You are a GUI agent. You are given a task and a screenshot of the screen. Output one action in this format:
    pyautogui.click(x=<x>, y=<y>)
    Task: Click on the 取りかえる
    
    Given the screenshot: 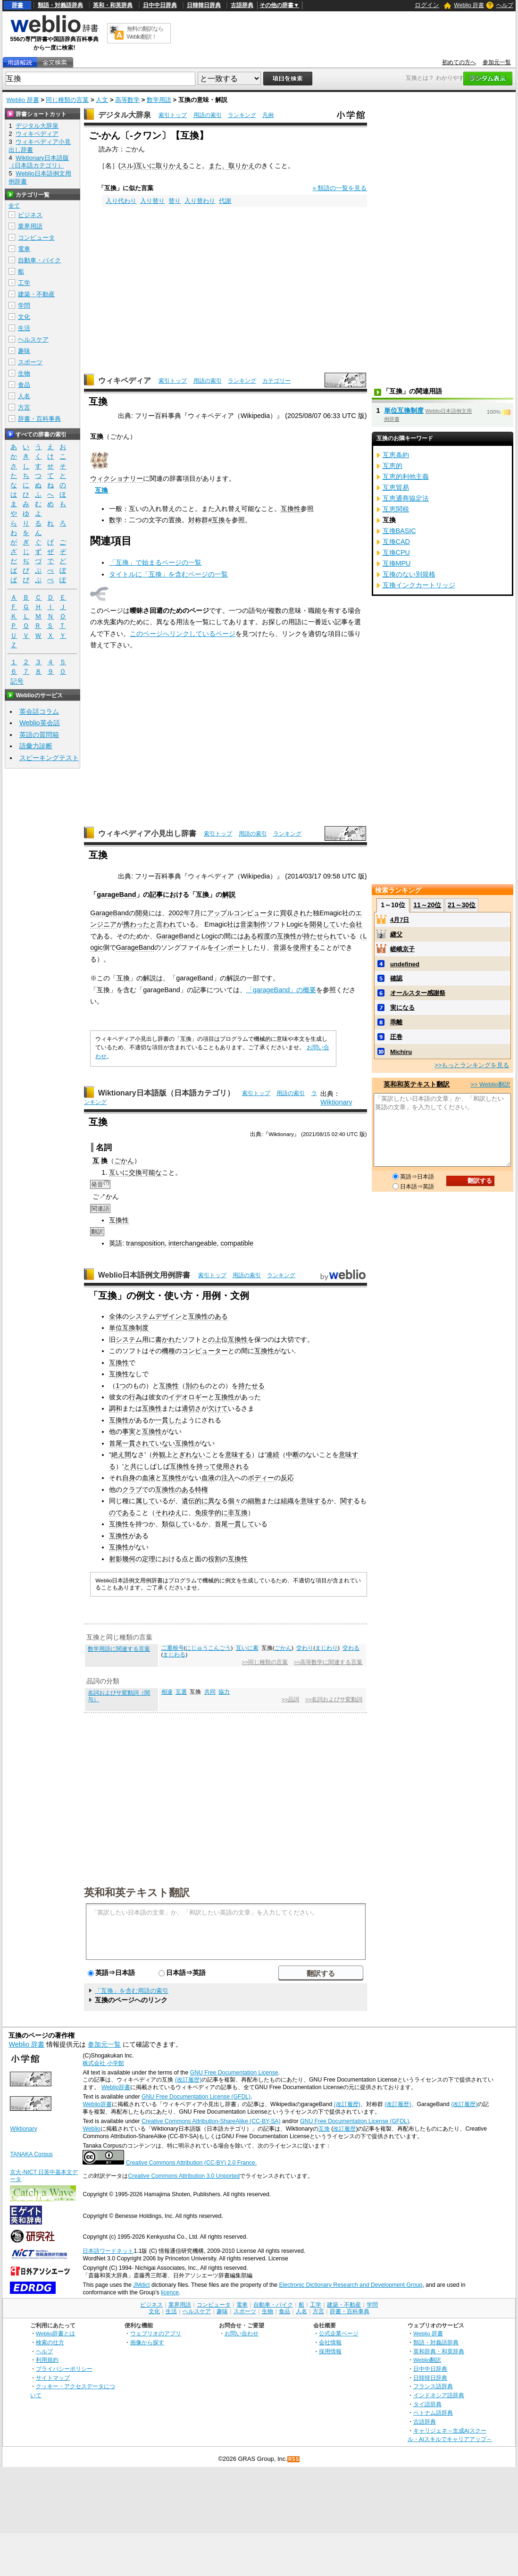 What is the action you would take?
    pyautogui.click(x=172, y=165)
    